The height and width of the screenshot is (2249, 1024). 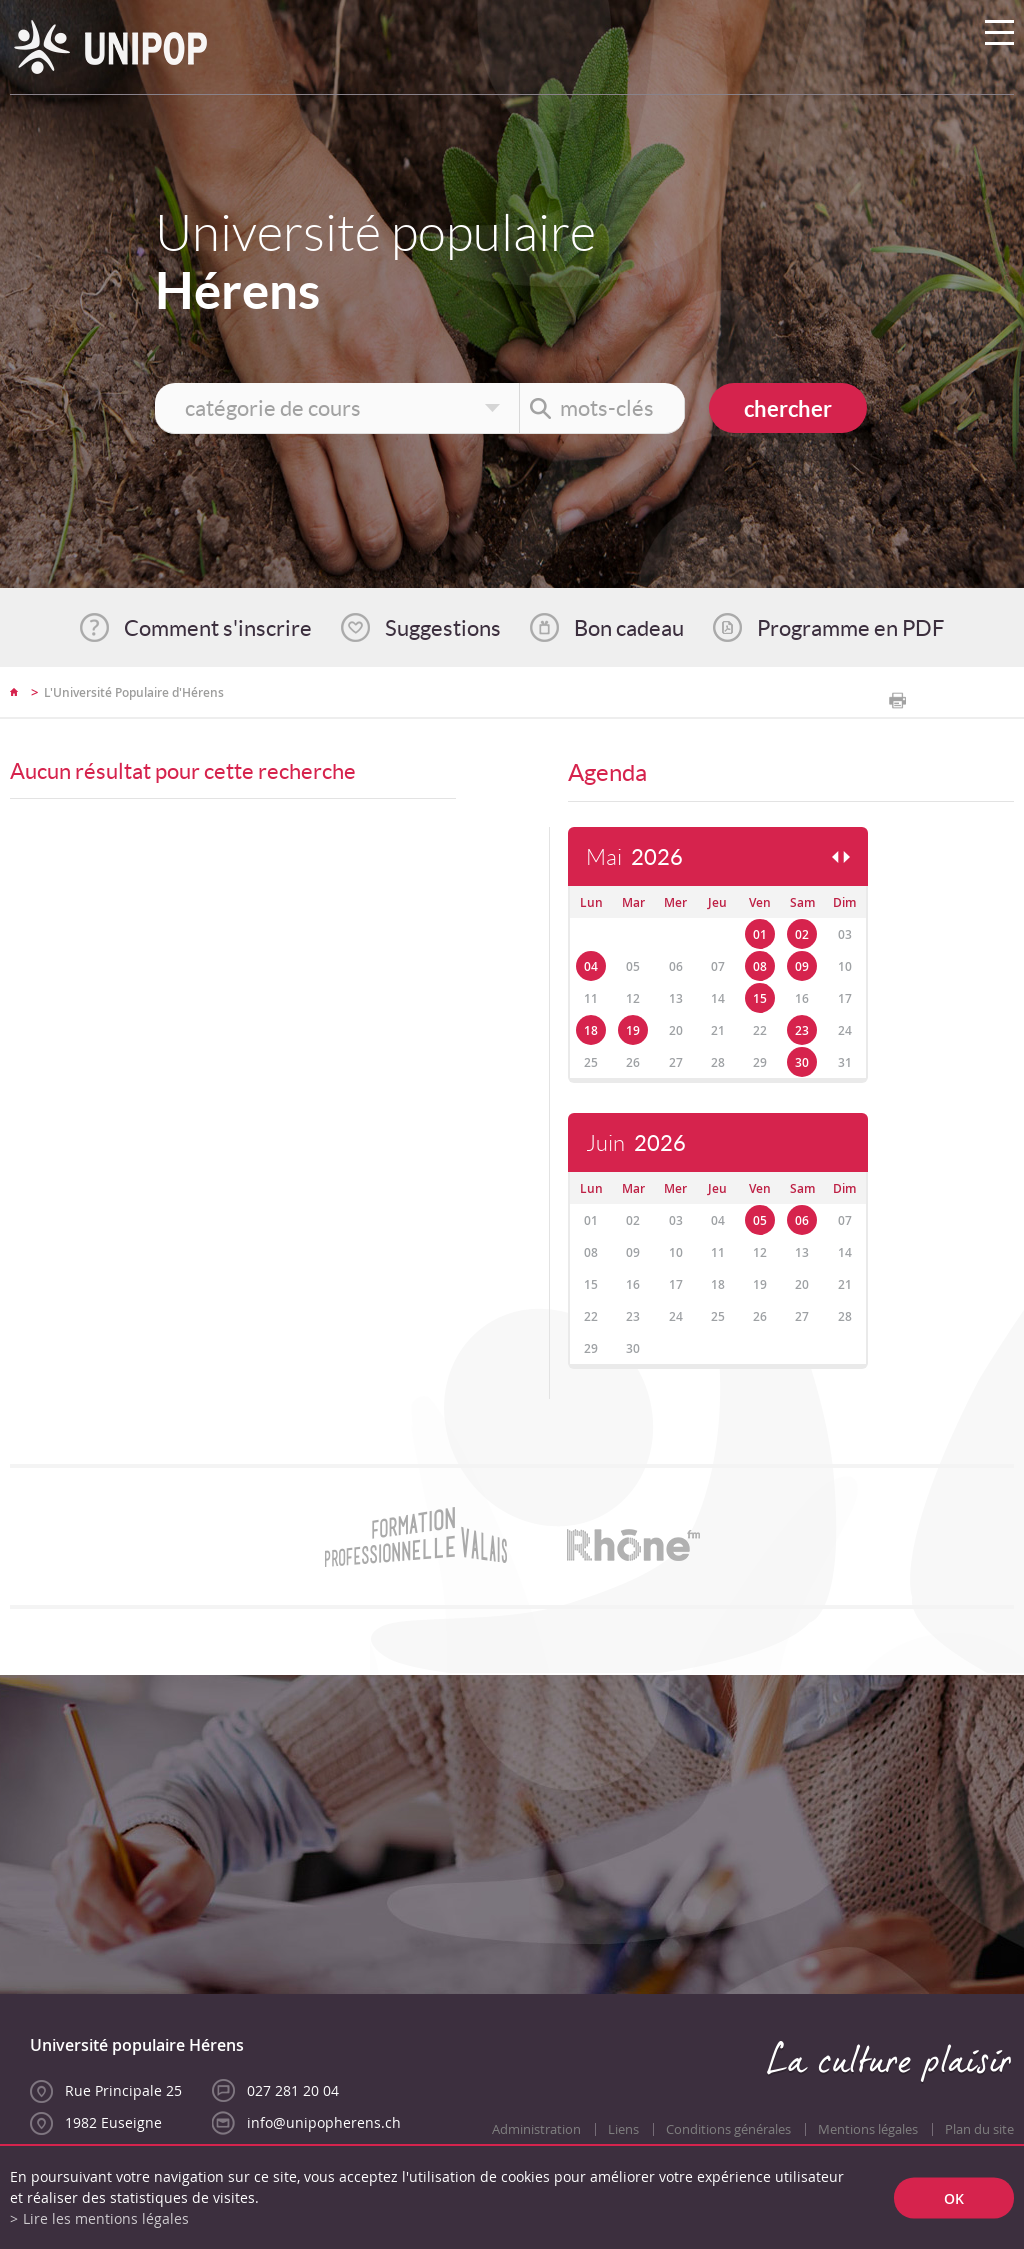 I want to click on 05, so click(x=760, y=1220).